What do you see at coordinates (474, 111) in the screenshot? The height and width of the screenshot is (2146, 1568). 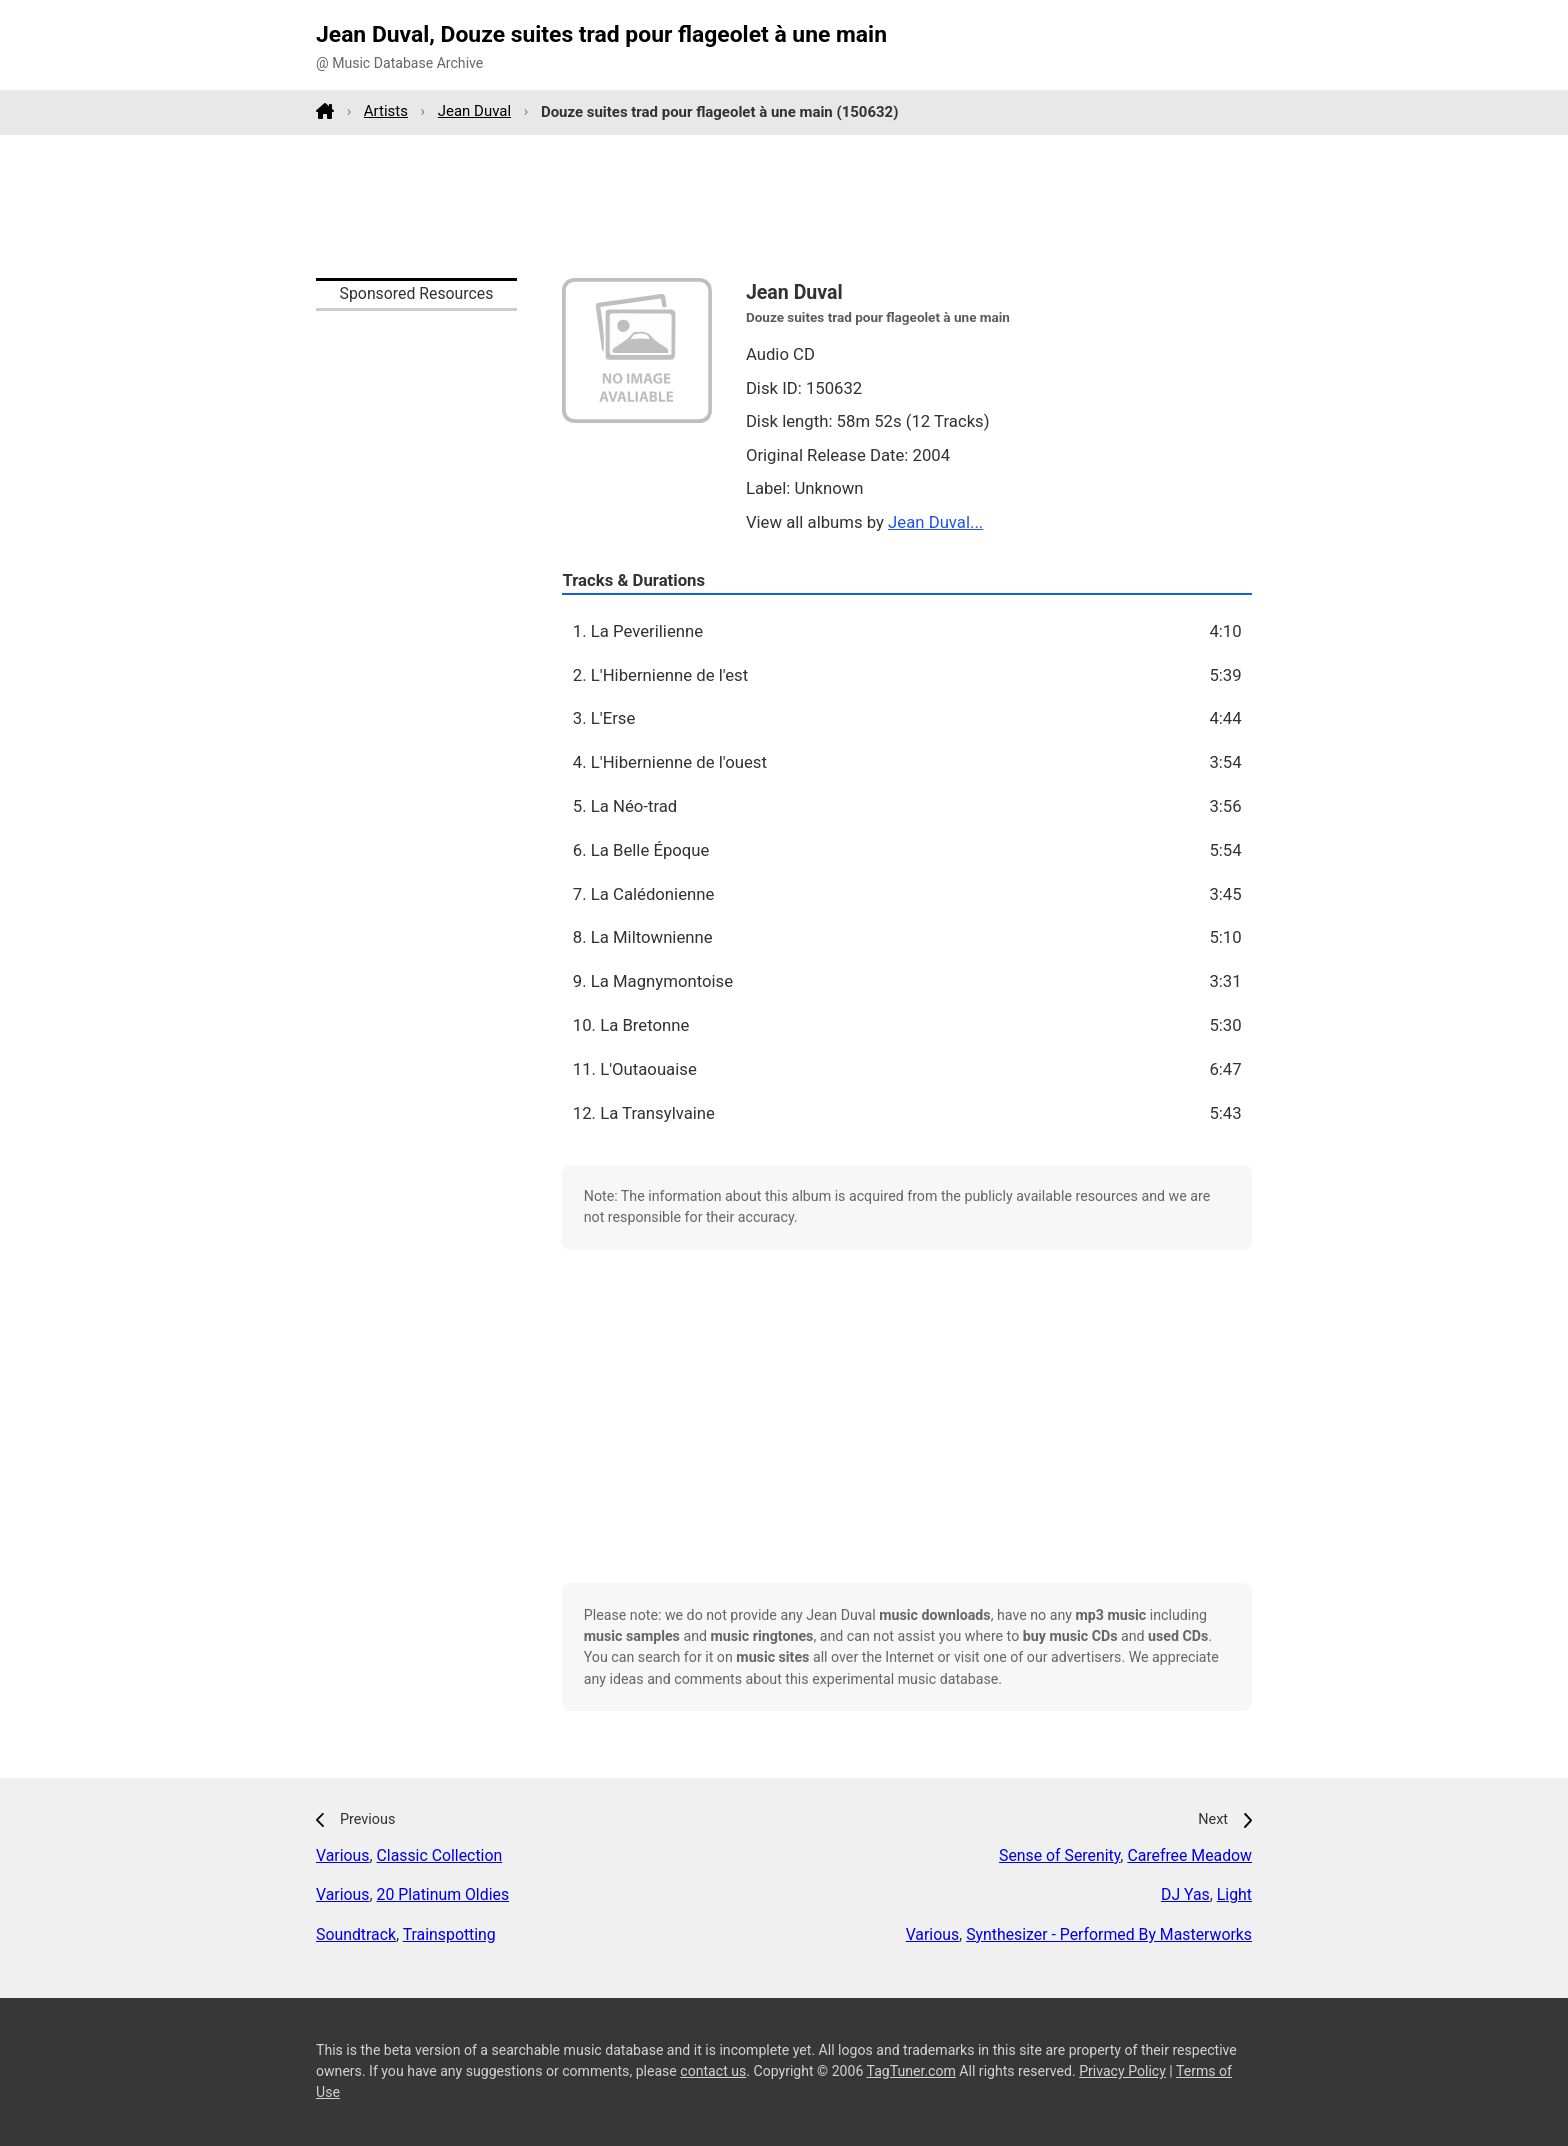 I see `Jean Duval` at bounding box center [474, 111].